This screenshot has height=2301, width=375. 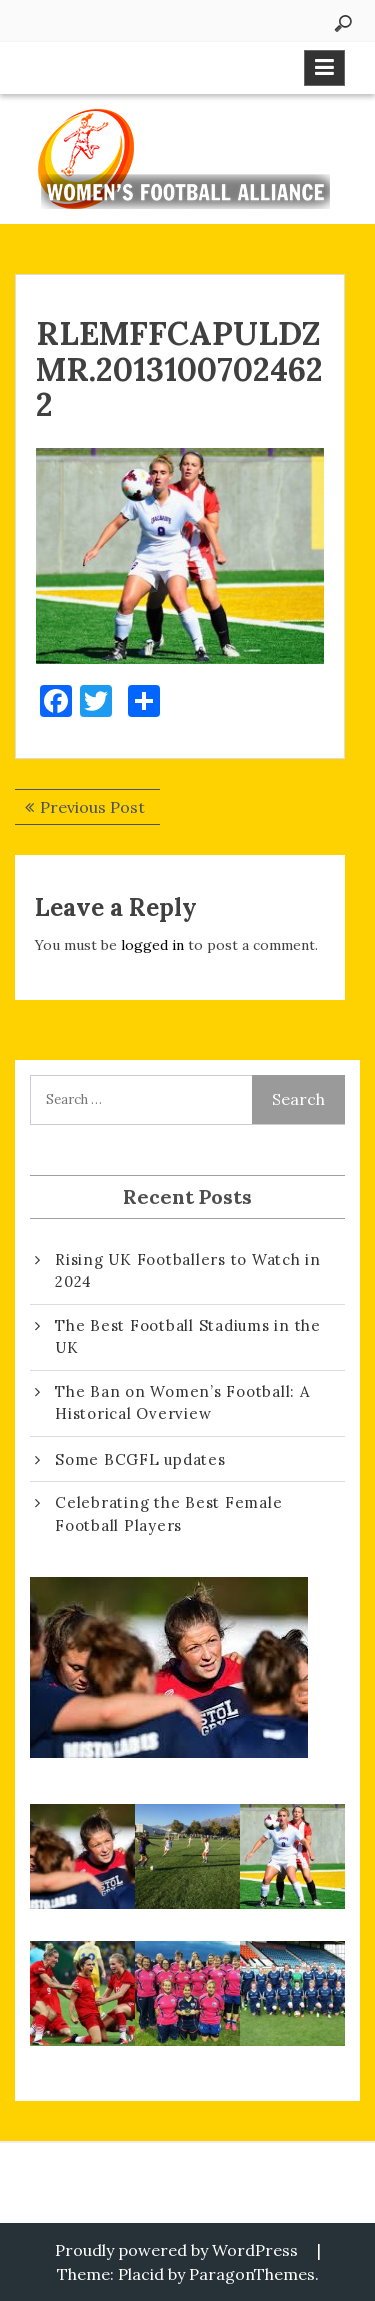 What do you see at coordinates (182, 1403) in the screenshot?
I see `The Ban on Women’s Football: A Historical Overview` at bounding box center [182, 1403].